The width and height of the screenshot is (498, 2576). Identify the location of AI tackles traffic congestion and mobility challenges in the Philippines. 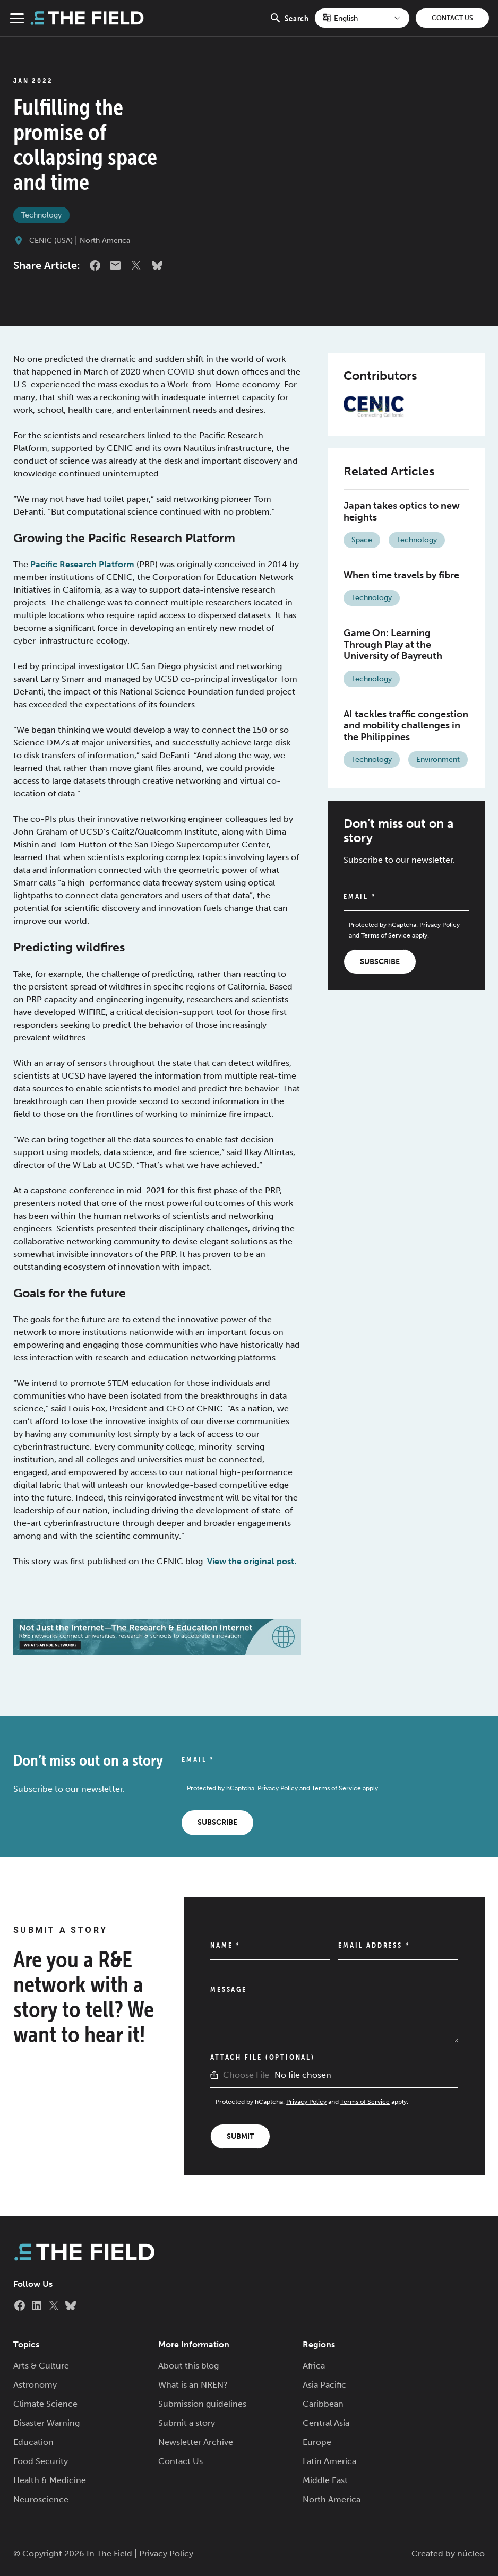
(406, 725).